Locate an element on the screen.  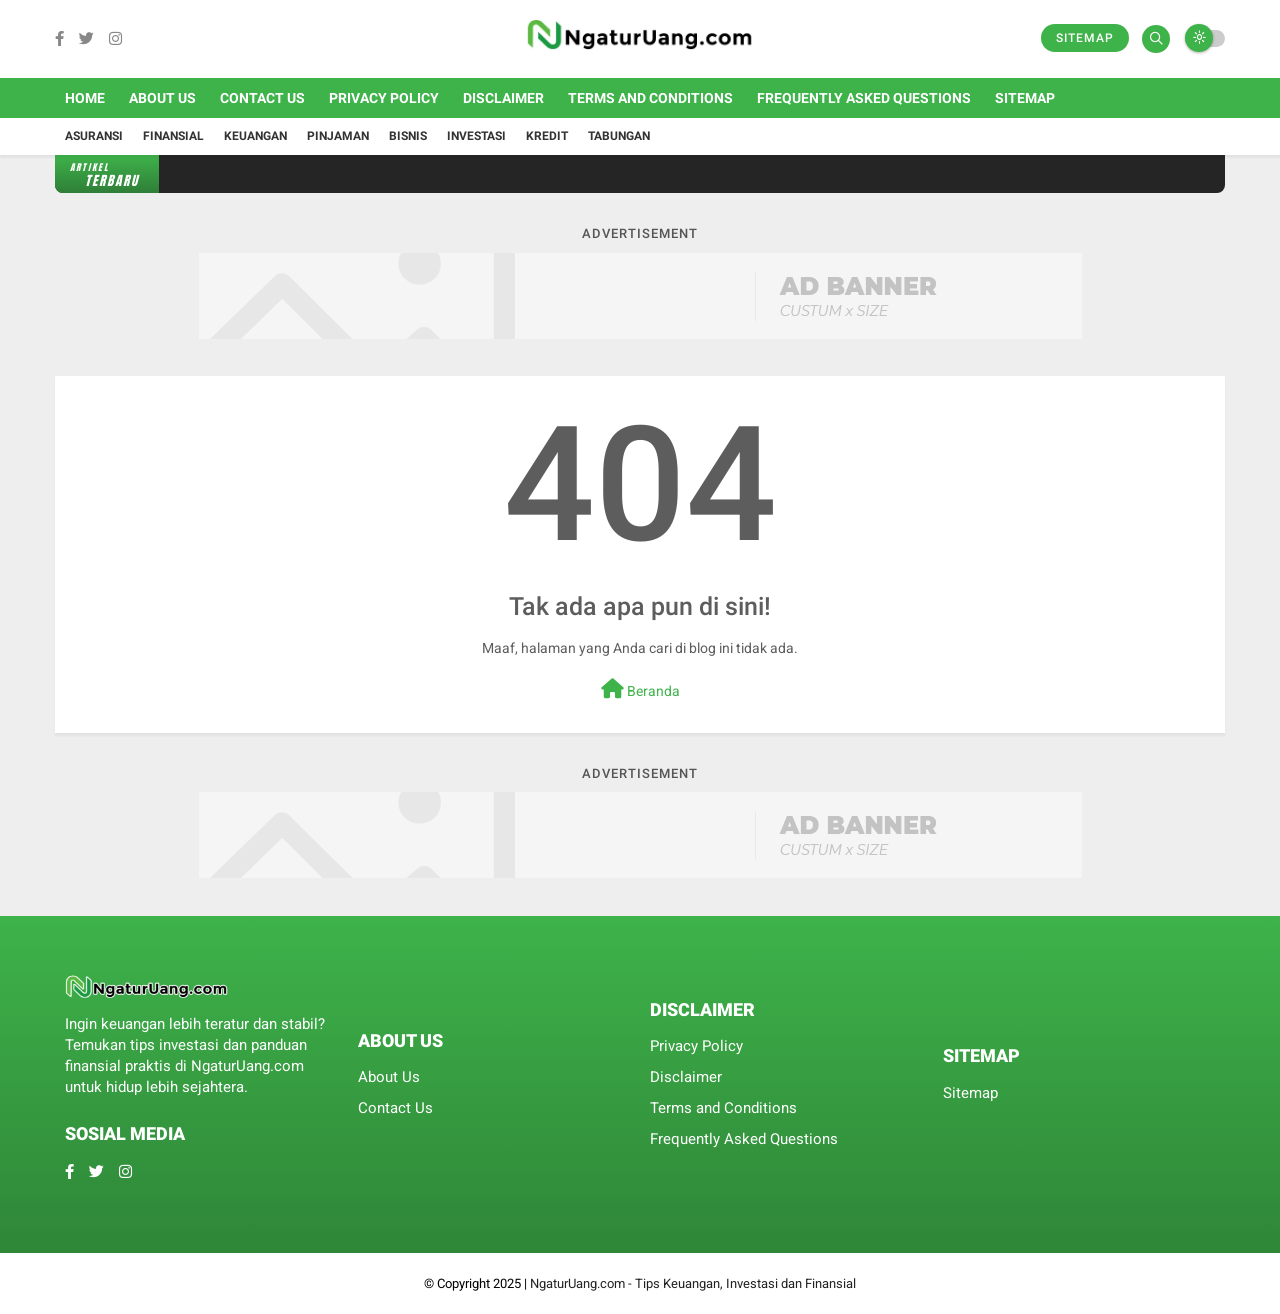
Beranda is located at coordinates (640, 689).